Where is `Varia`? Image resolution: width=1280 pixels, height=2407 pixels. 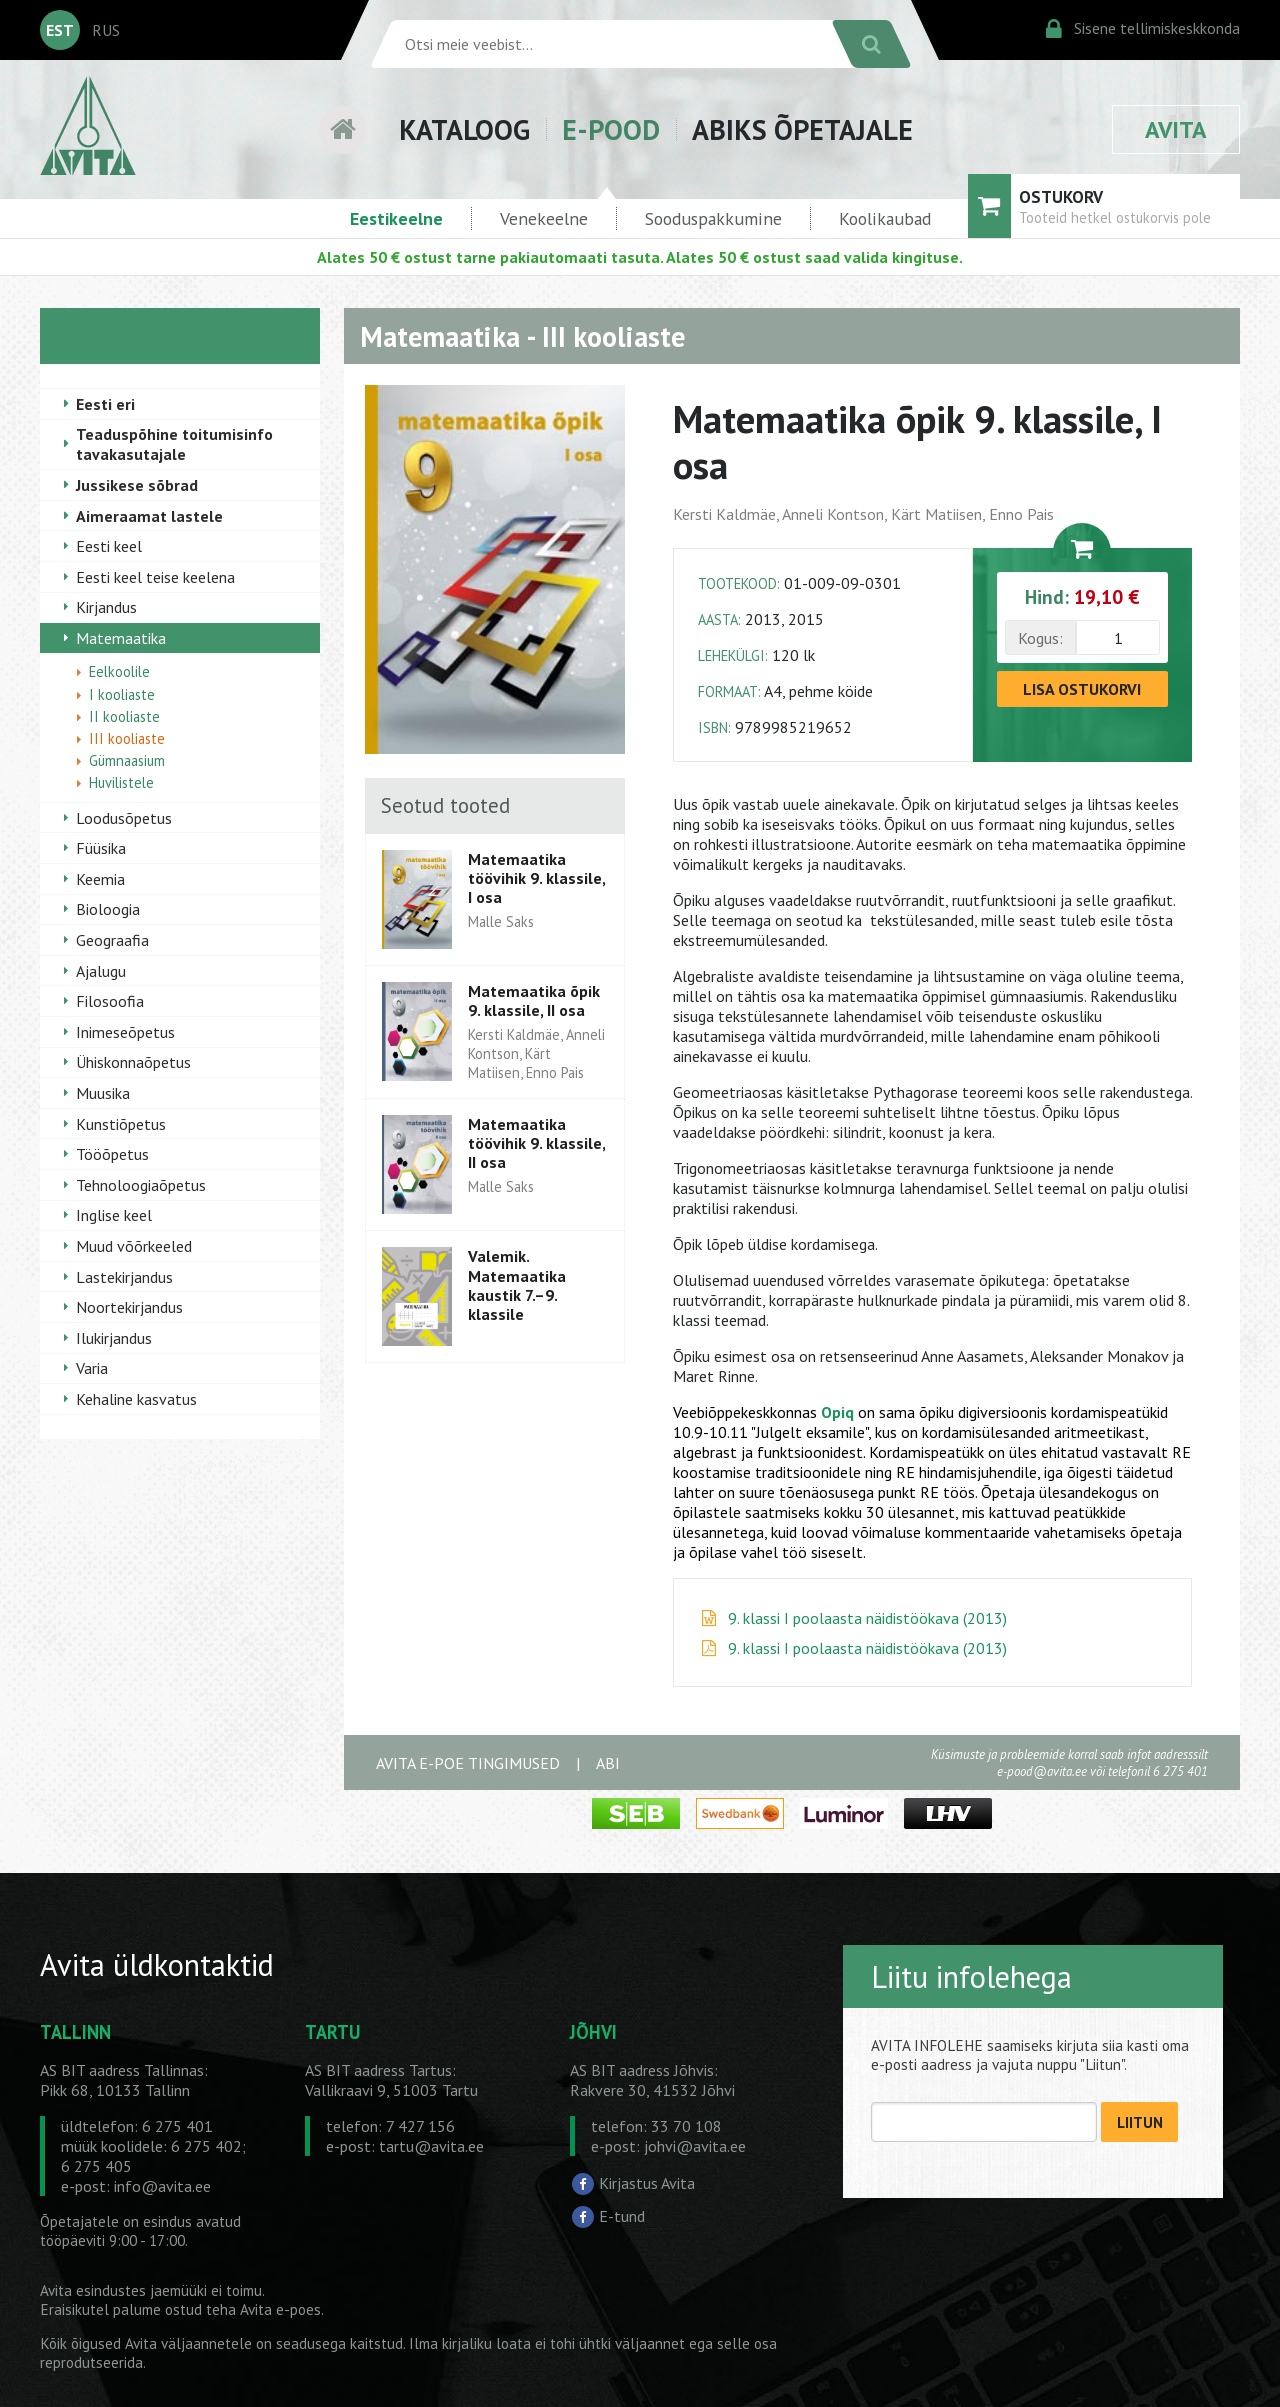
Varia is located at coordinates (92, 1368).